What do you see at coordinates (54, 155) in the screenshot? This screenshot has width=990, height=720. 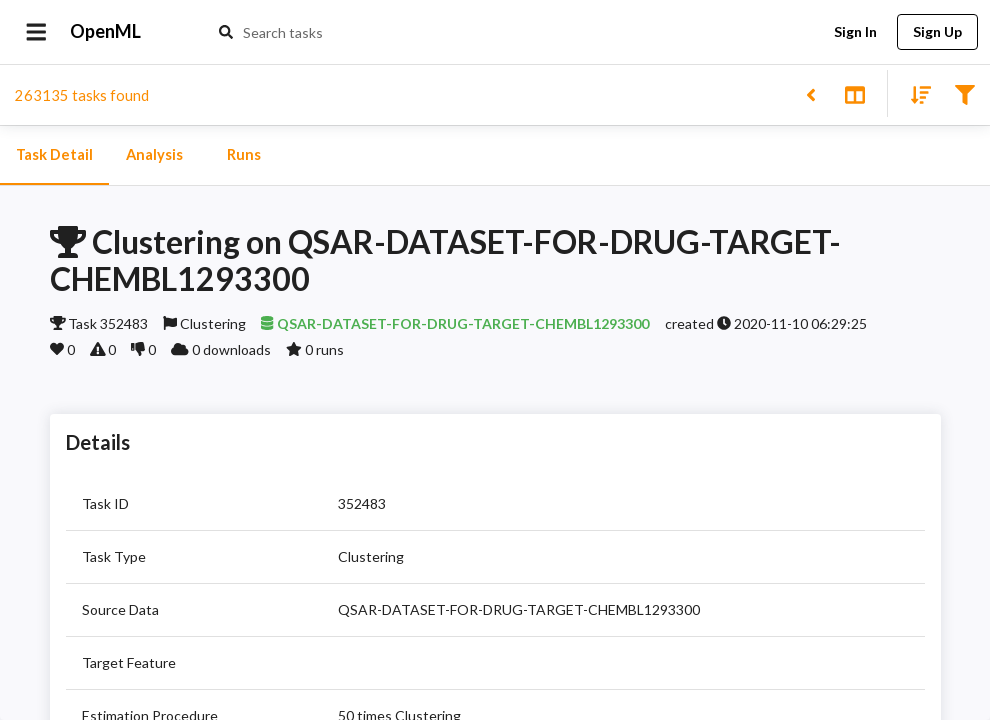 I see `Task Detail [tab]` at bounding box center [54, 155].